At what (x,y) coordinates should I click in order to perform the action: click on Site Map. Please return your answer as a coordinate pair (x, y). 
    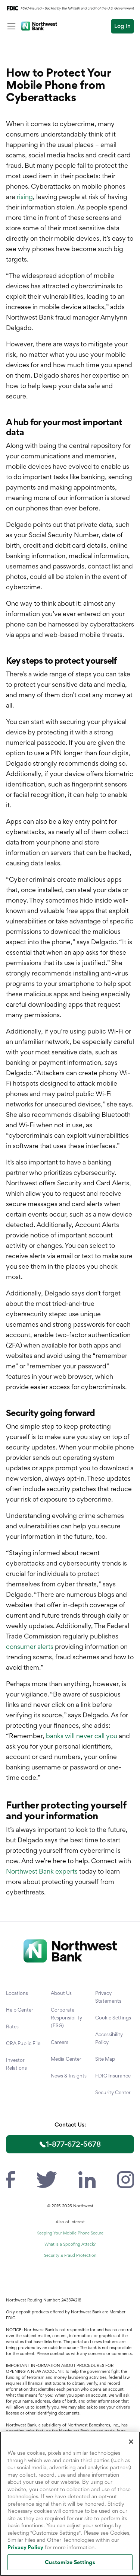
    Looking at the image, I should click on (105, 2059).